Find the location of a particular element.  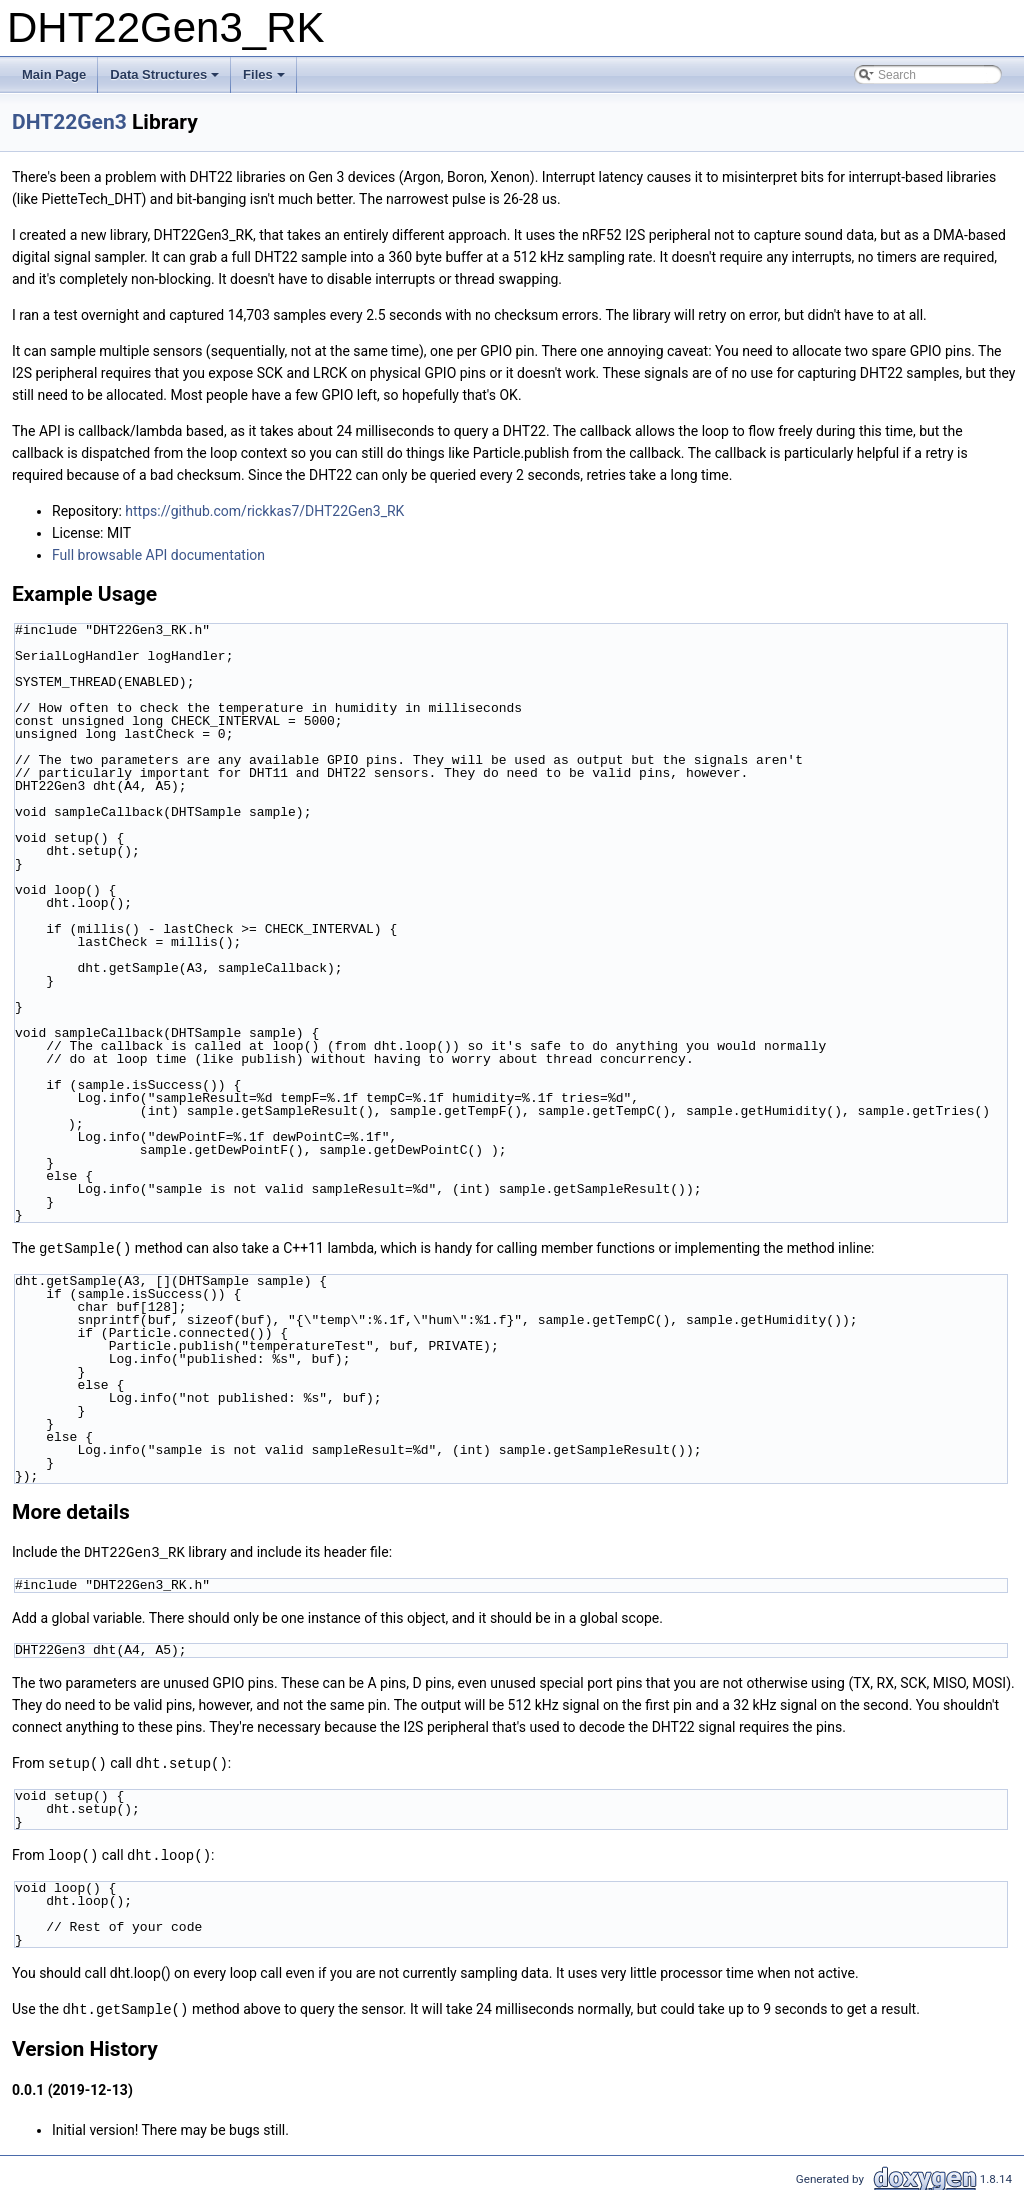

Data Structures is located at coordinates (166, 80).